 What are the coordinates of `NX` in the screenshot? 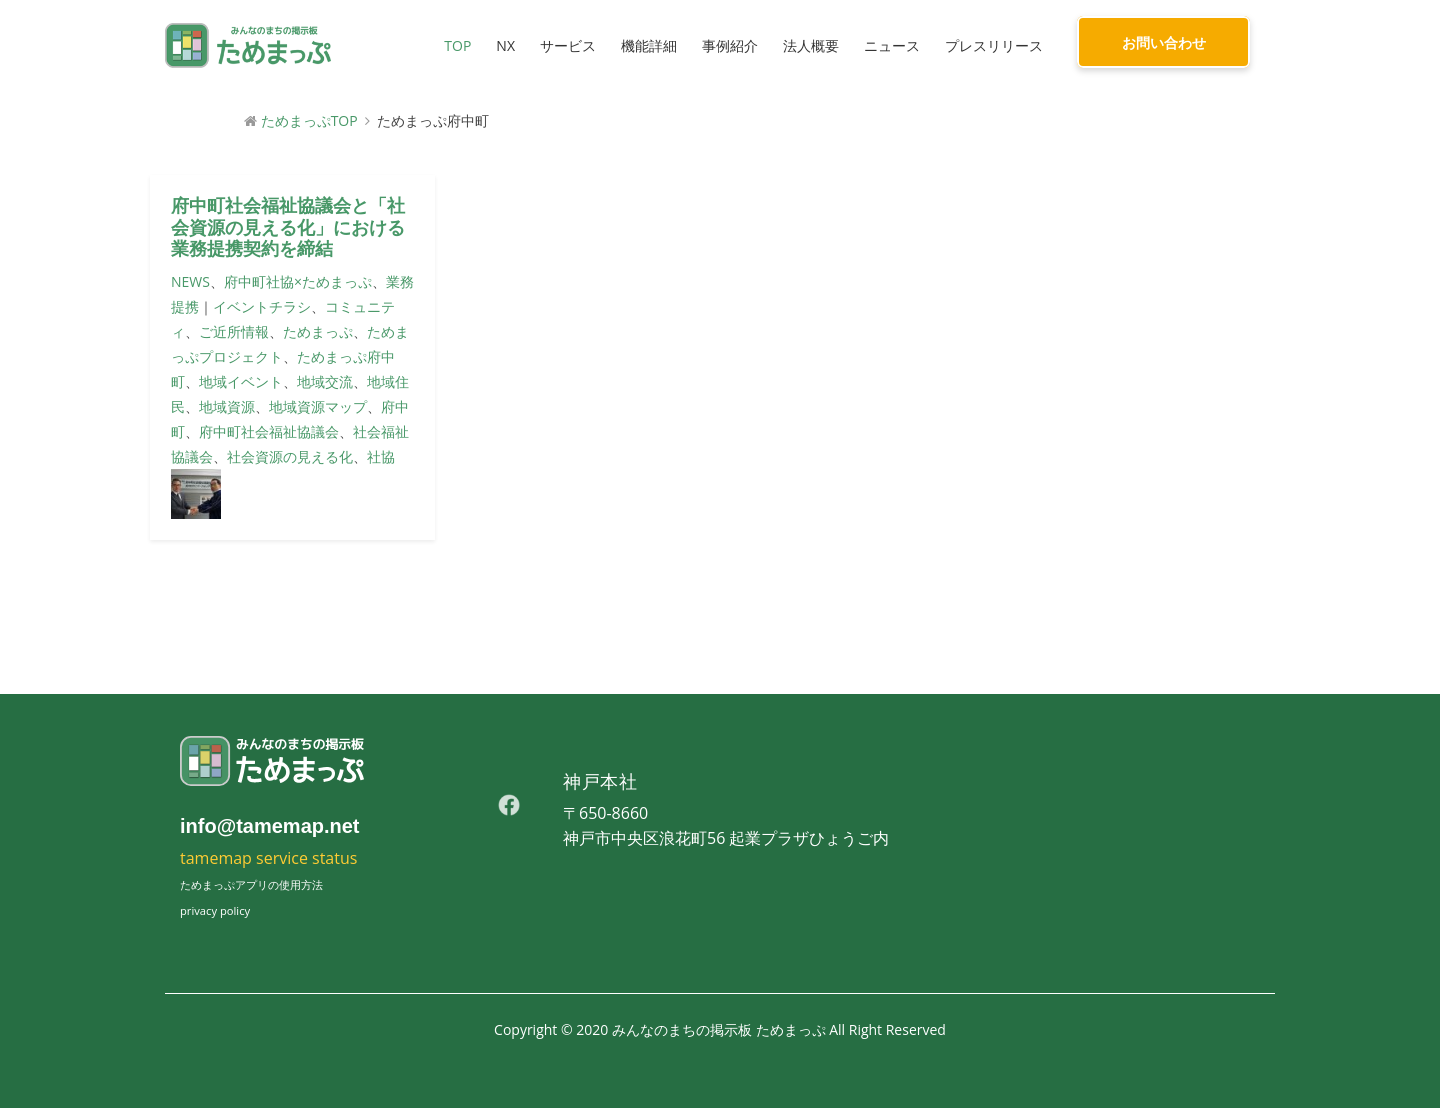 It's located at (505, 45).